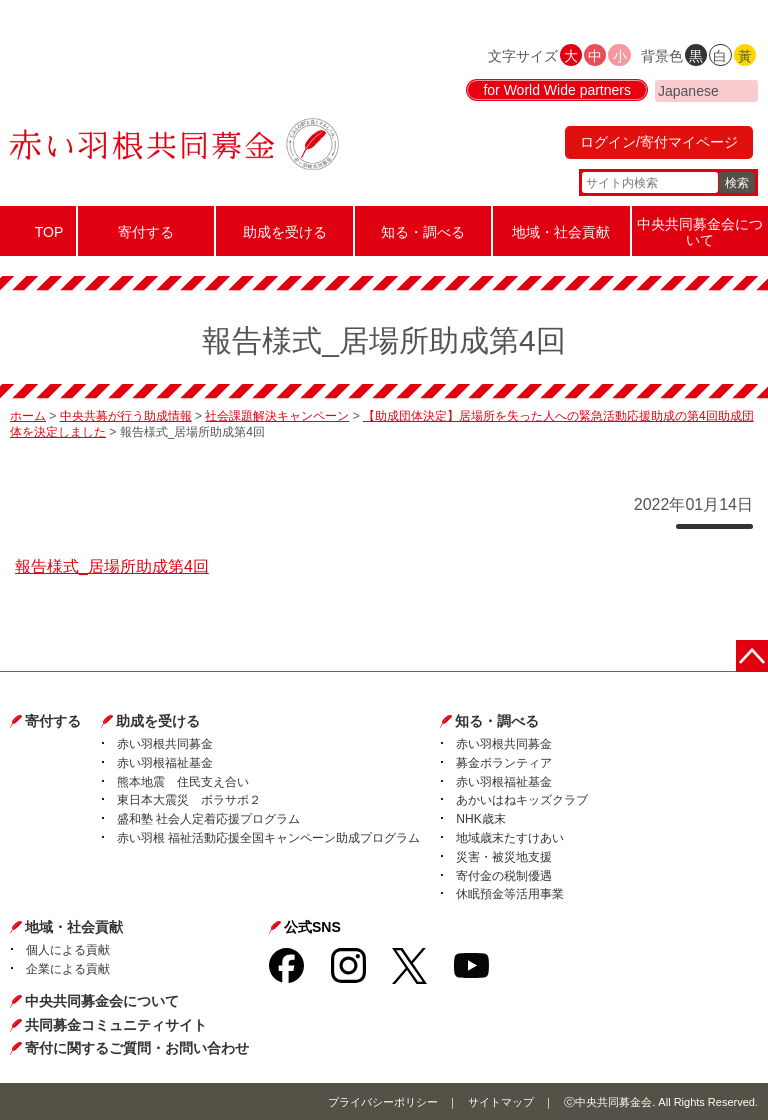  What do you see at coordinates (208, 819) in the screenshot?
I see `盛和塾 社会人定着応援プログラム` at bounding box center [208, 819].